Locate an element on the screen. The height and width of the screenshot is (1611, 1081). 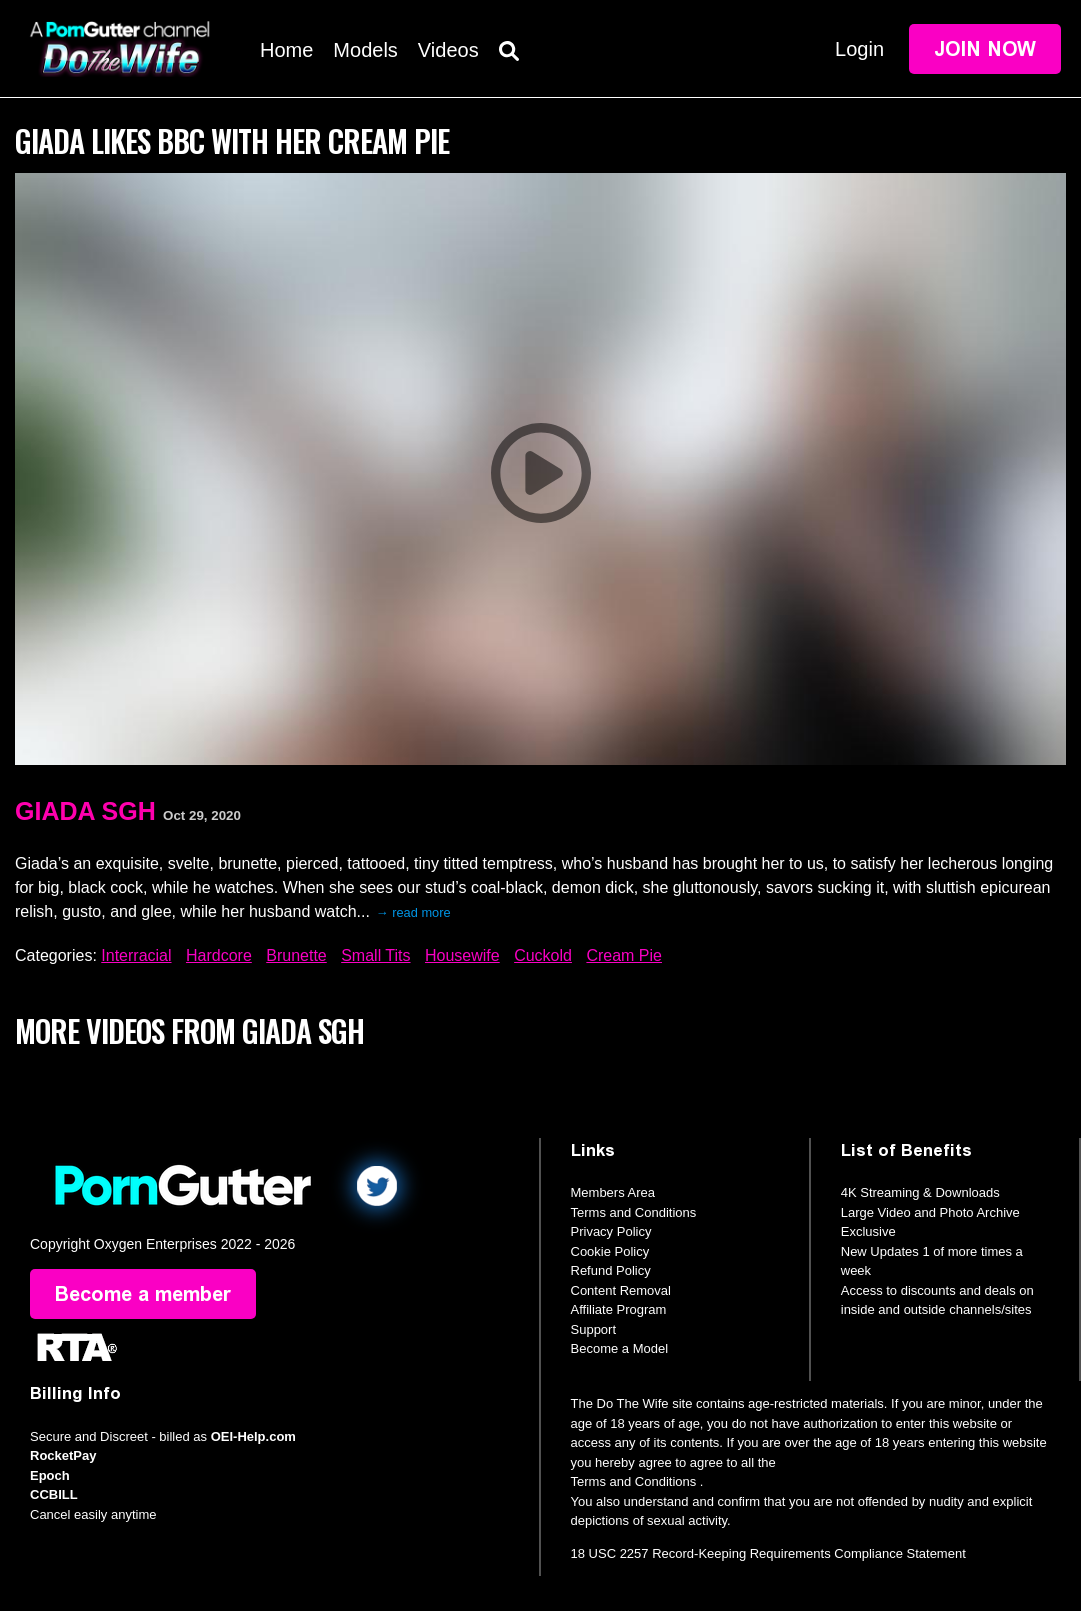
Content Removal is located at coordinates (621, 1290).